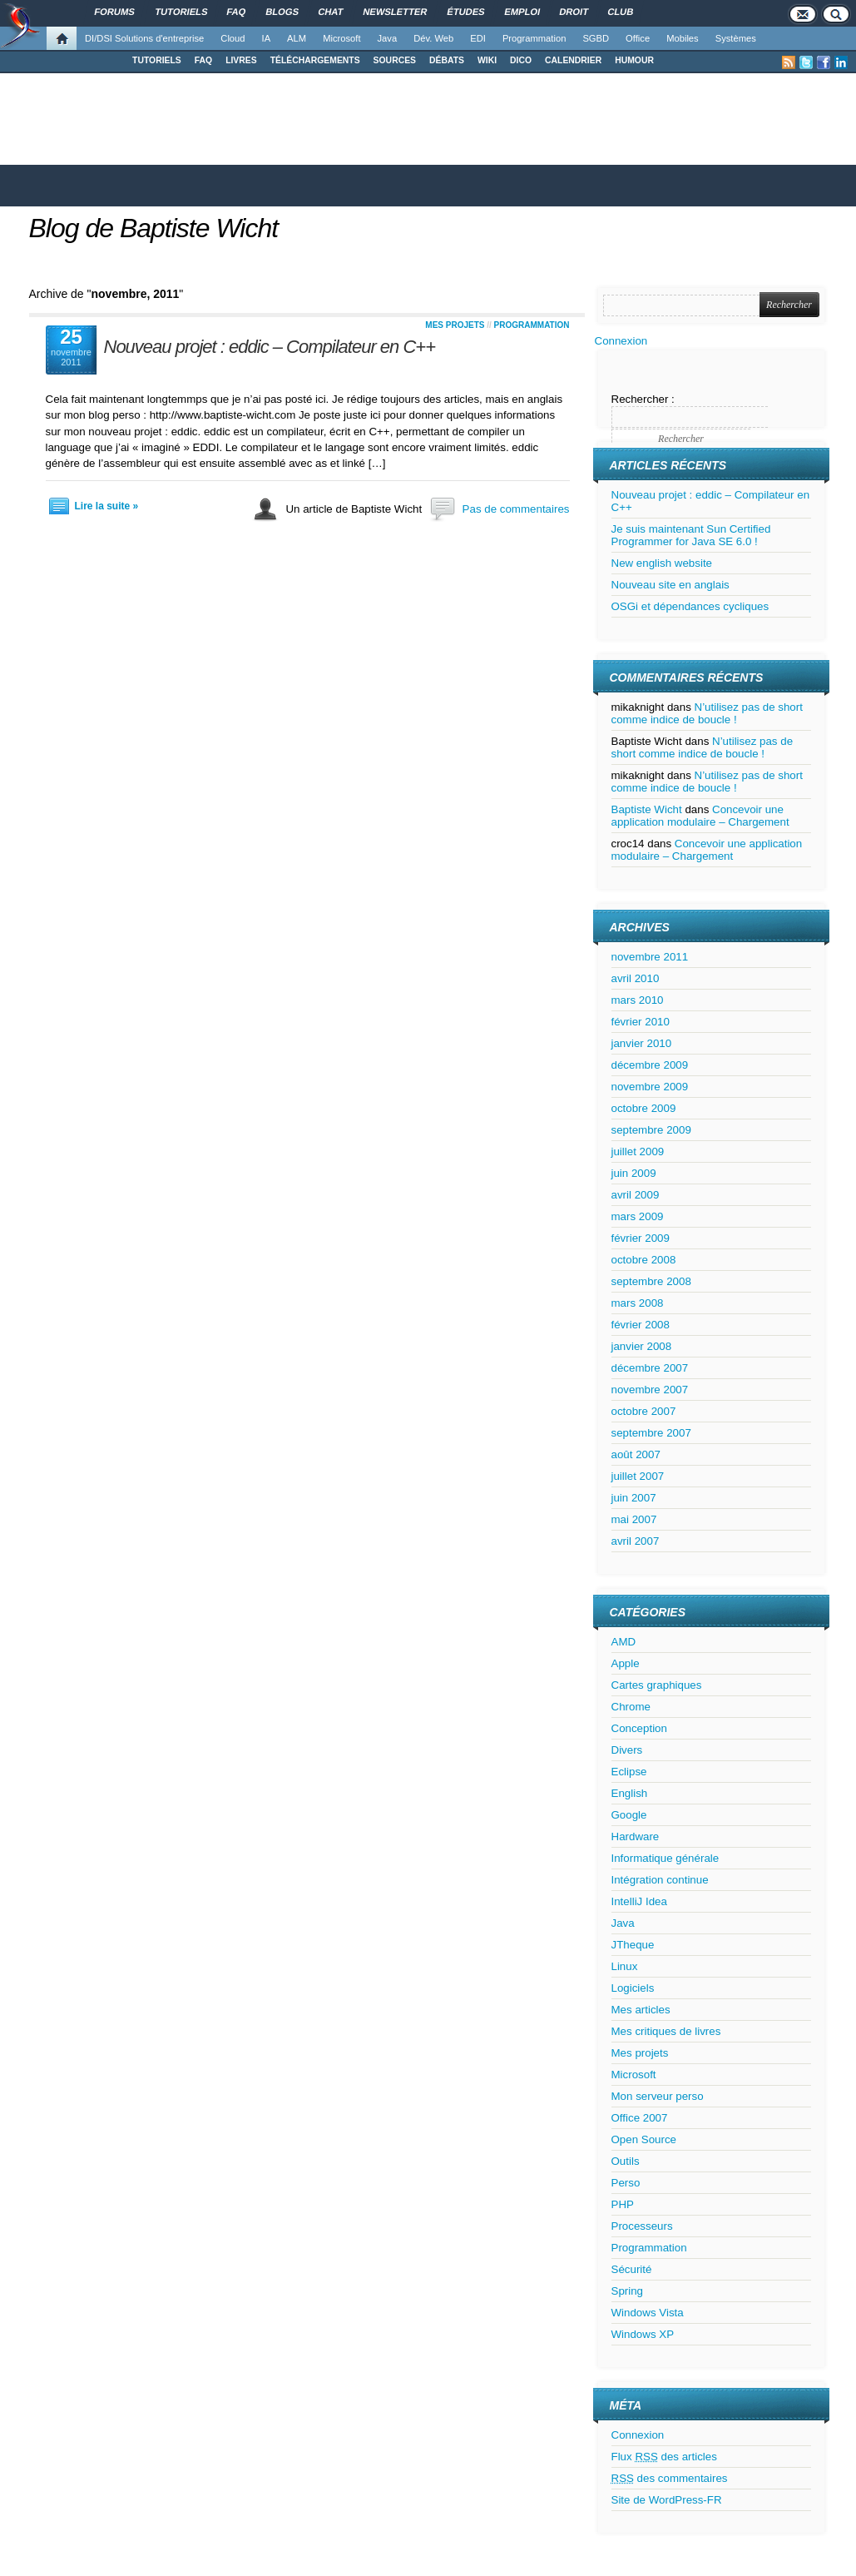 This screenshot has height=2576, width=856. I want to click on Mon serveur perso, so click(657, 2096).